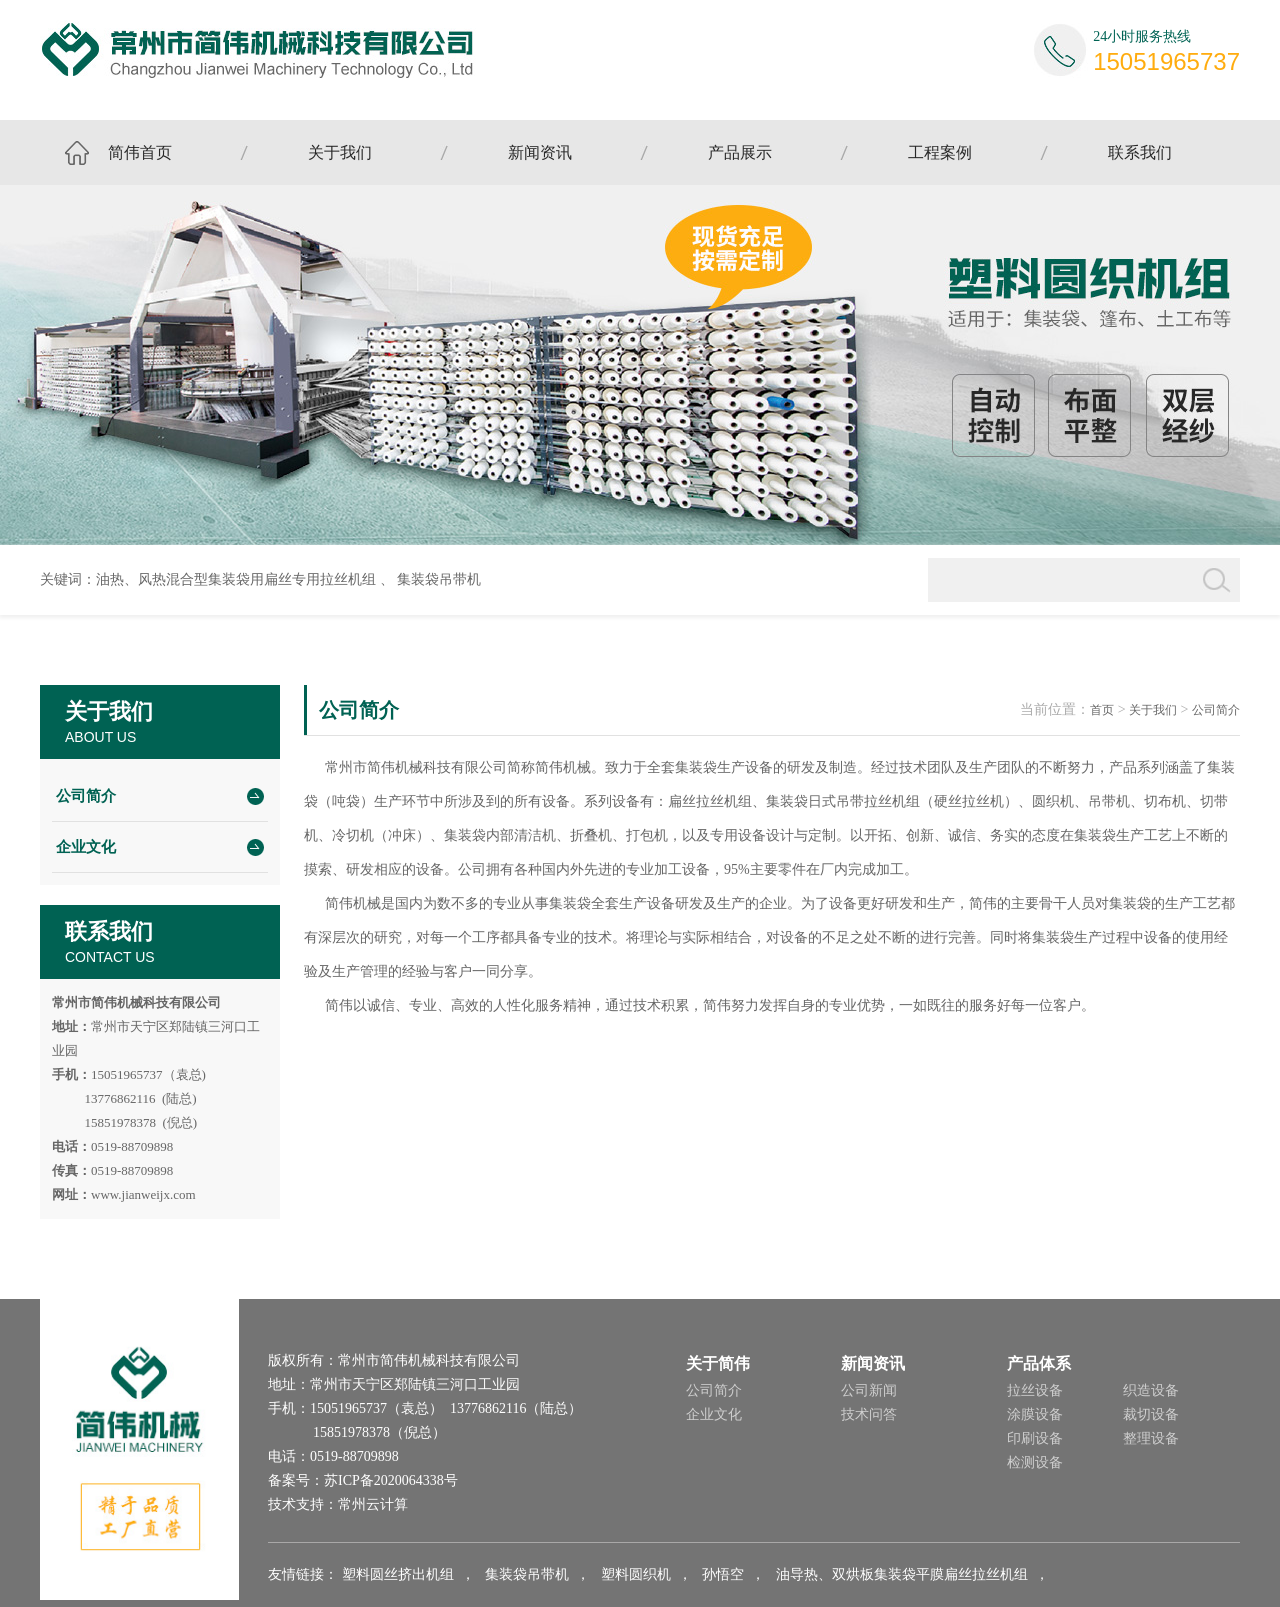 The image size is (1280, 1607). Describe the element at coordinates (1140, 152) in the screenshot. I see `联系我们` at that location.